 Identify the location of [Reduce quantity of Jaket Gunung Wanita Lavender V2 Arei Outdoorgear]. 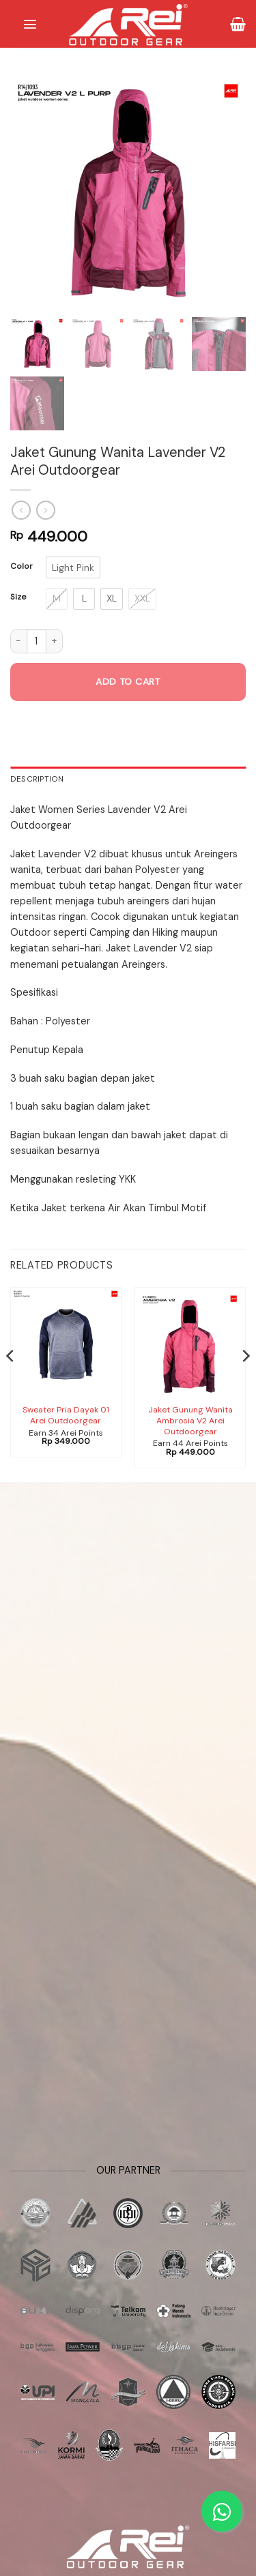
(18, 641).